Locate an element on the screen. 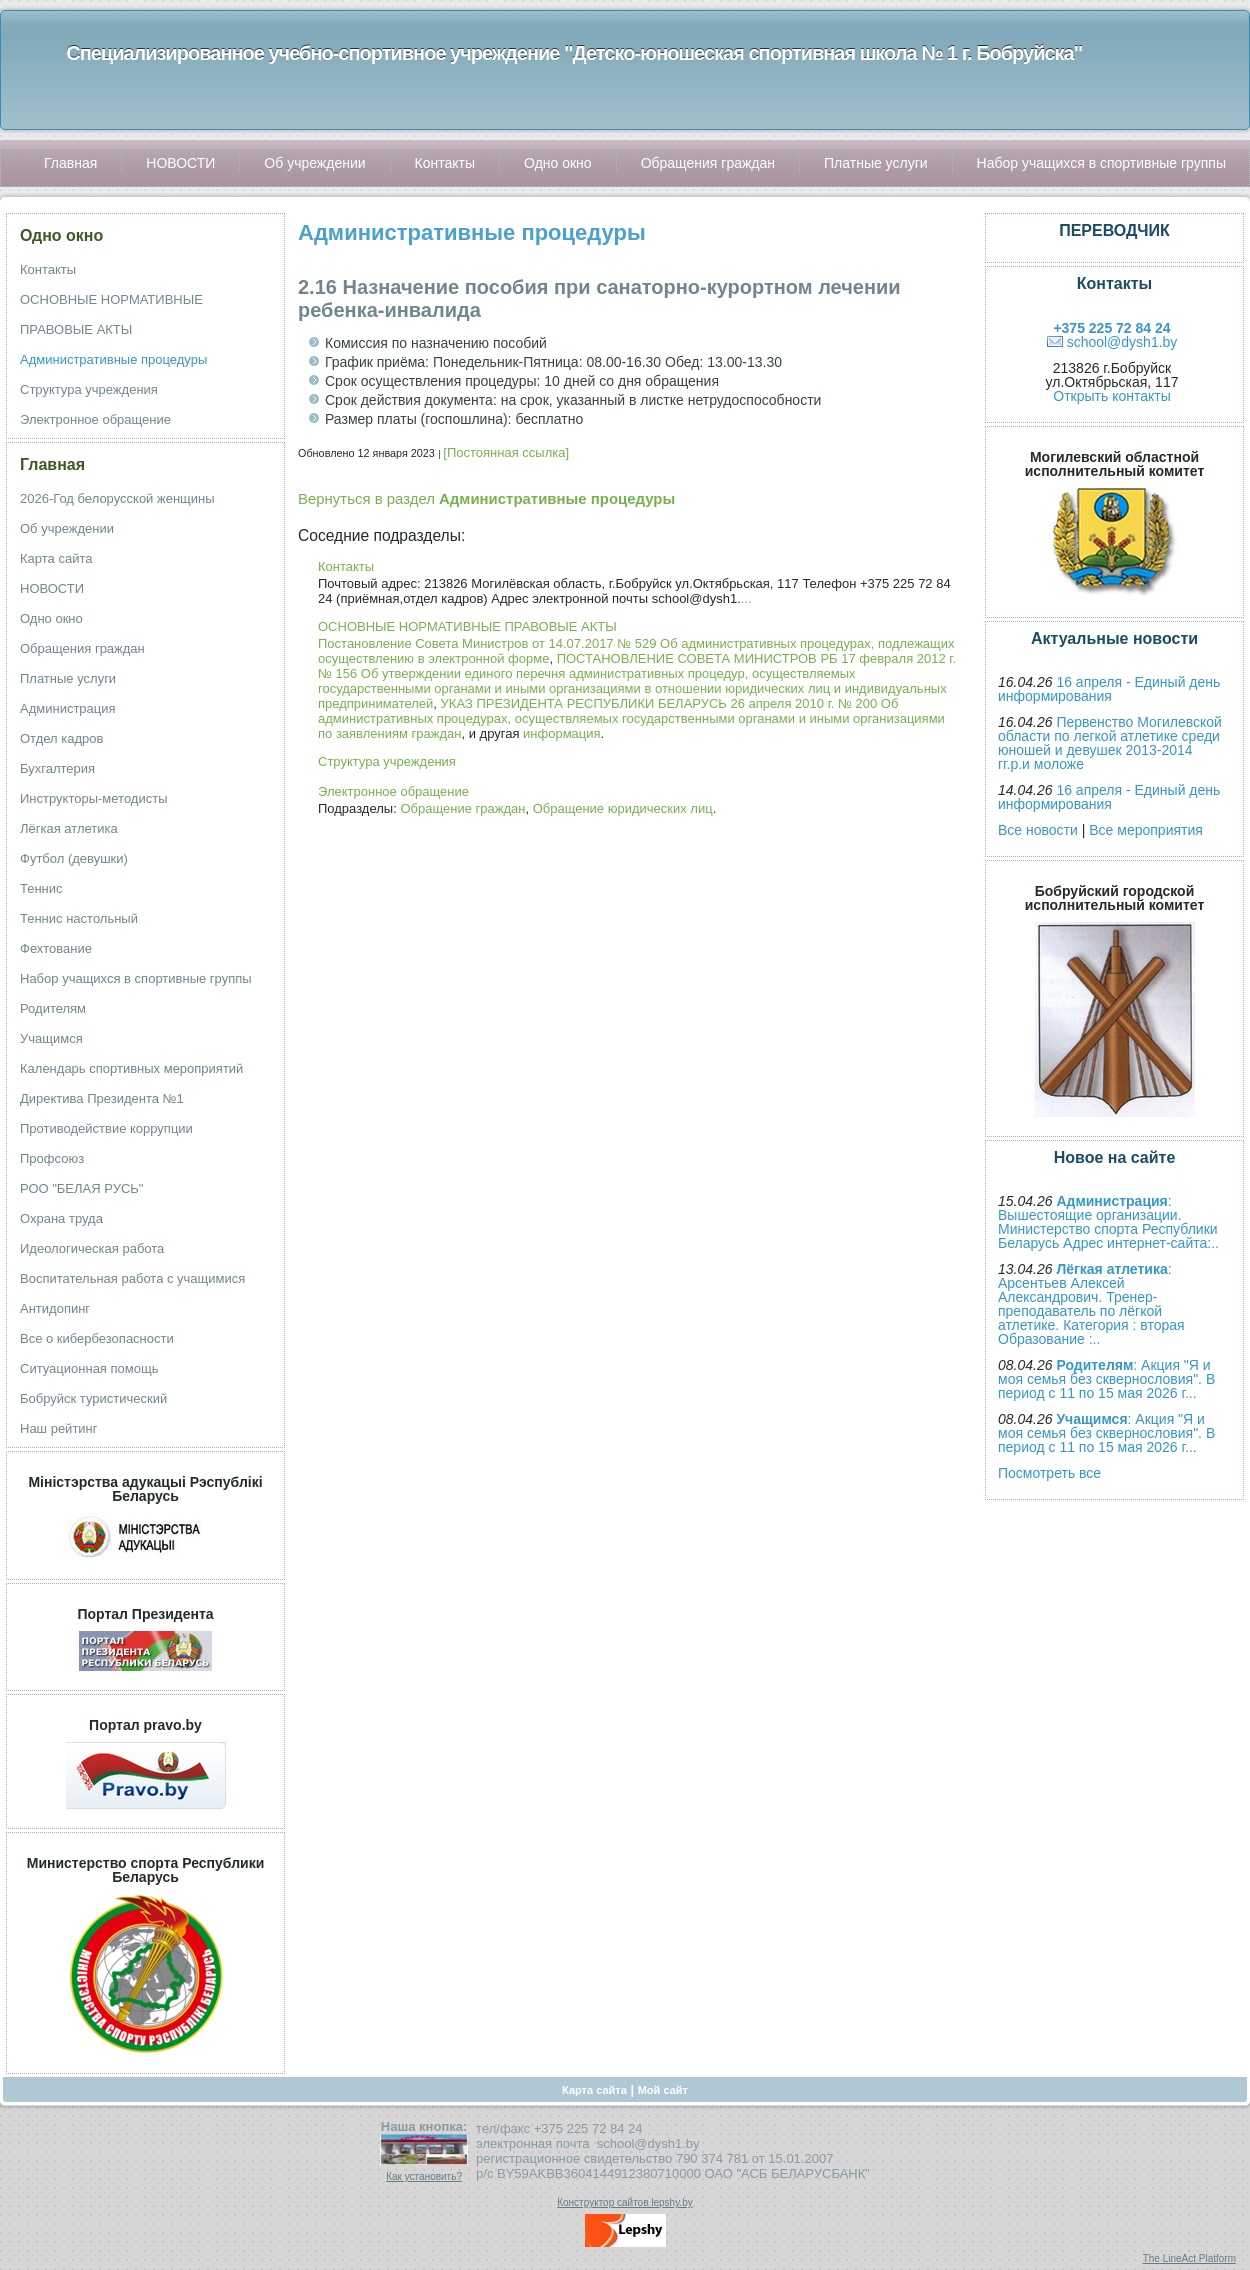 Image resolution: width=1250 pixels, height=2270 pixels. : Арсентьев Алексей Александрович. Тренер-преподаватель по лёгкой атлетике. Категория : вторая Образование :.. is located at coordinates (1091, 1304).